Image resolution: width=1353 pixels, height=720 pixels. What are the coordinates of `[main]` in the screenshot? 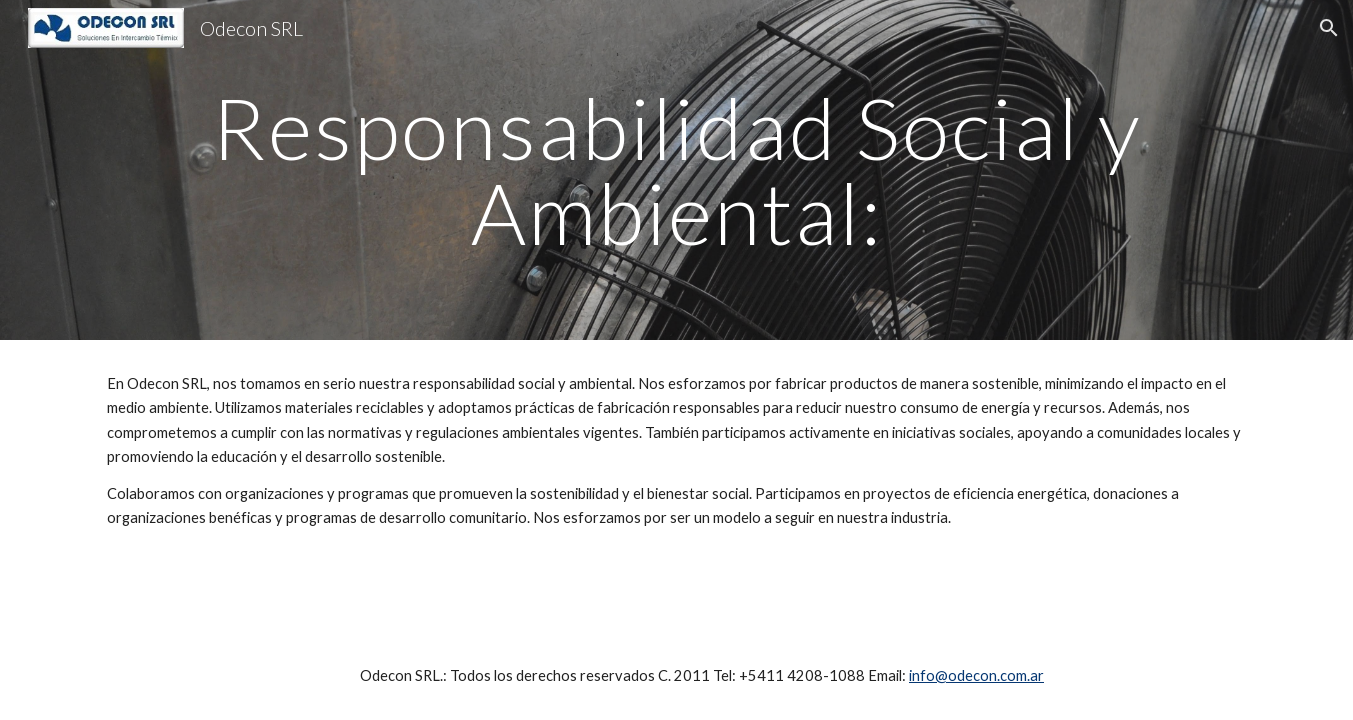 It's located at (676, 170).